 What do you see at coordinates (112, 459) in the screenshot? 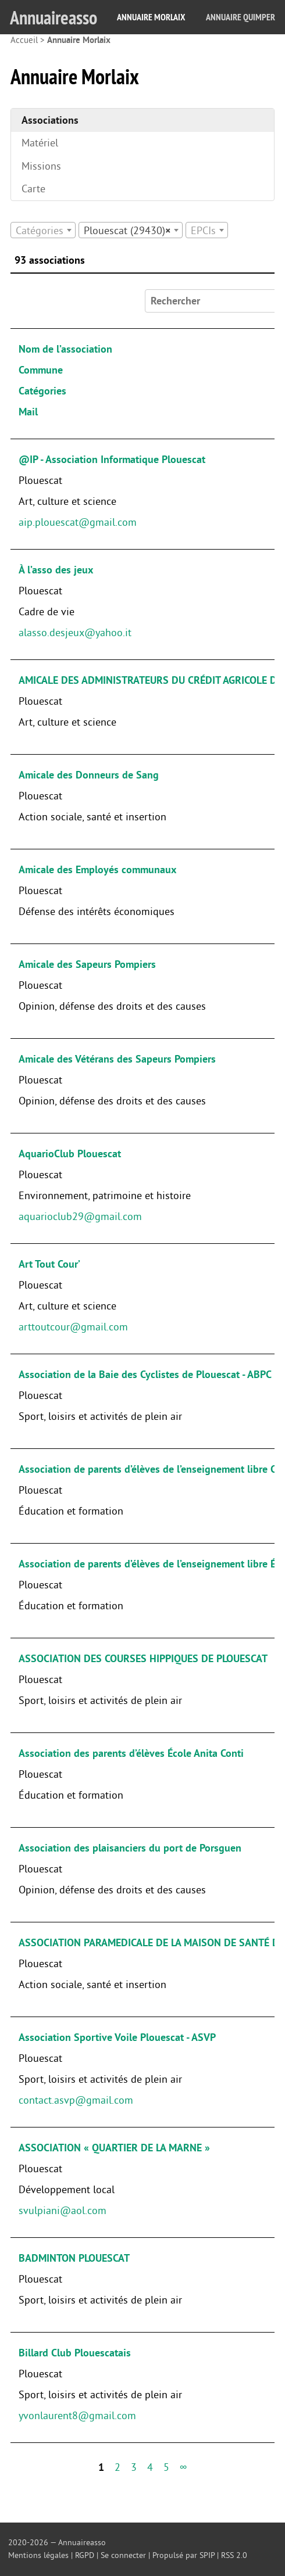
I see `@IP - Association Informatique Plouescat` at bounding box center [112, 459].